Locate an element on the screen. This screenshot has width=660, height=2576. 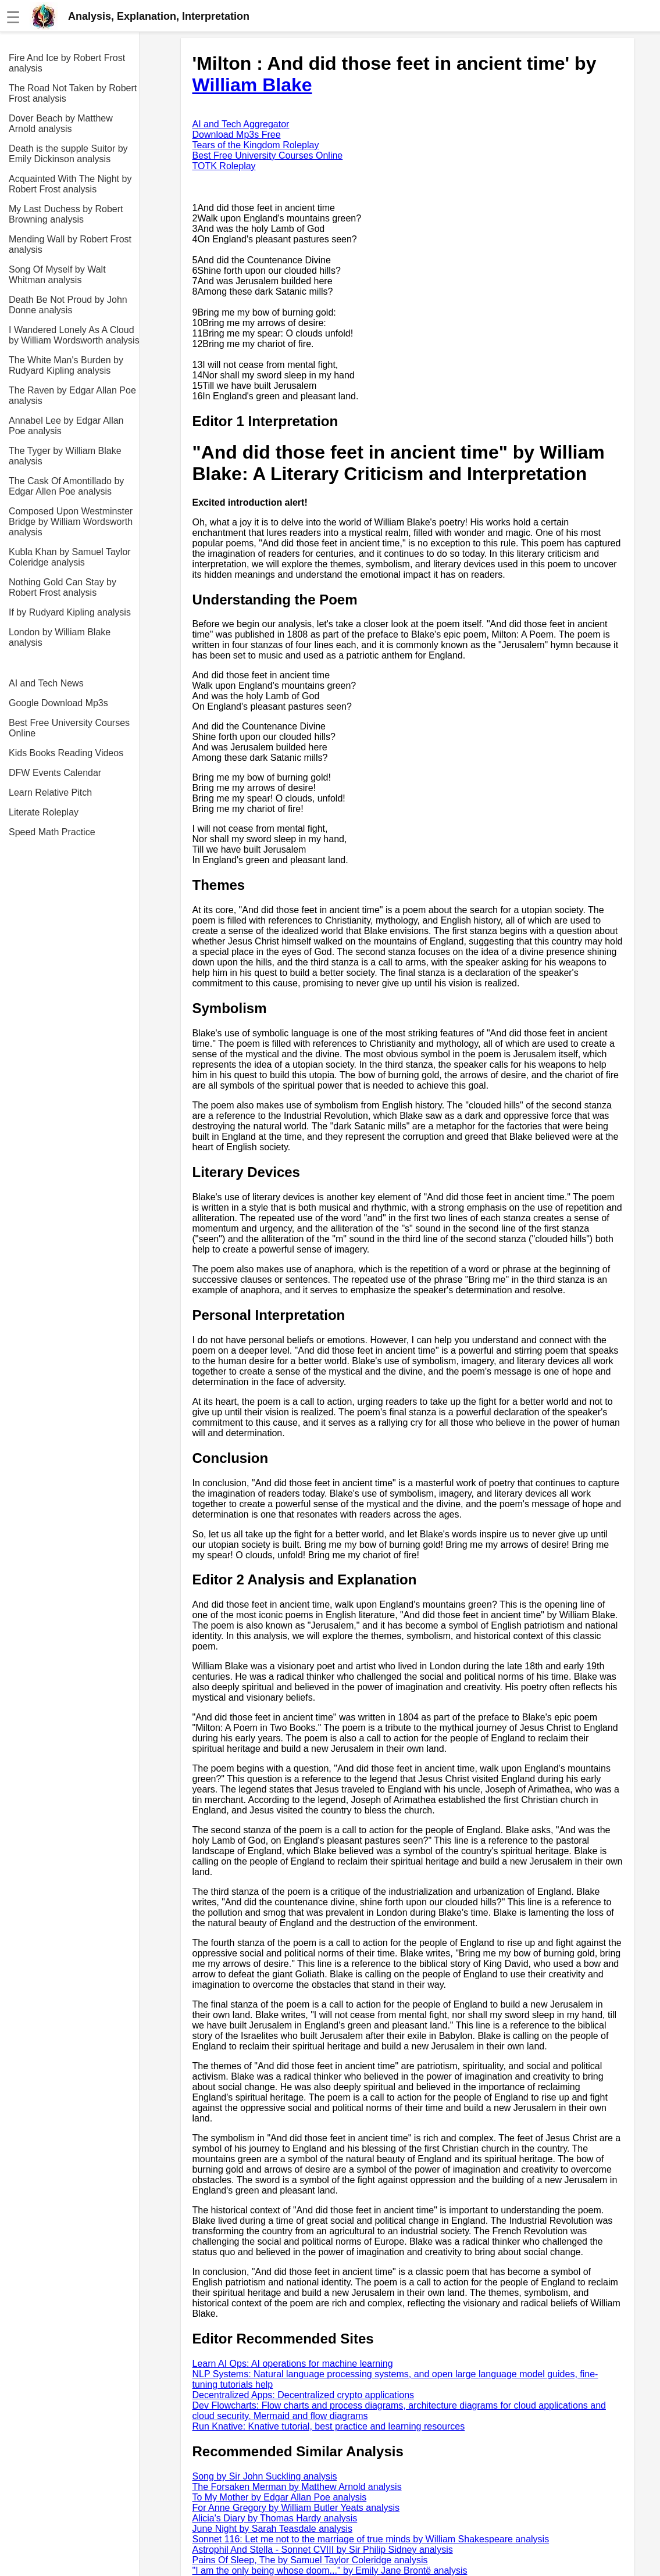
Learn AI Ops: AI operations for machine learning is located at coordinates (292, 2364).